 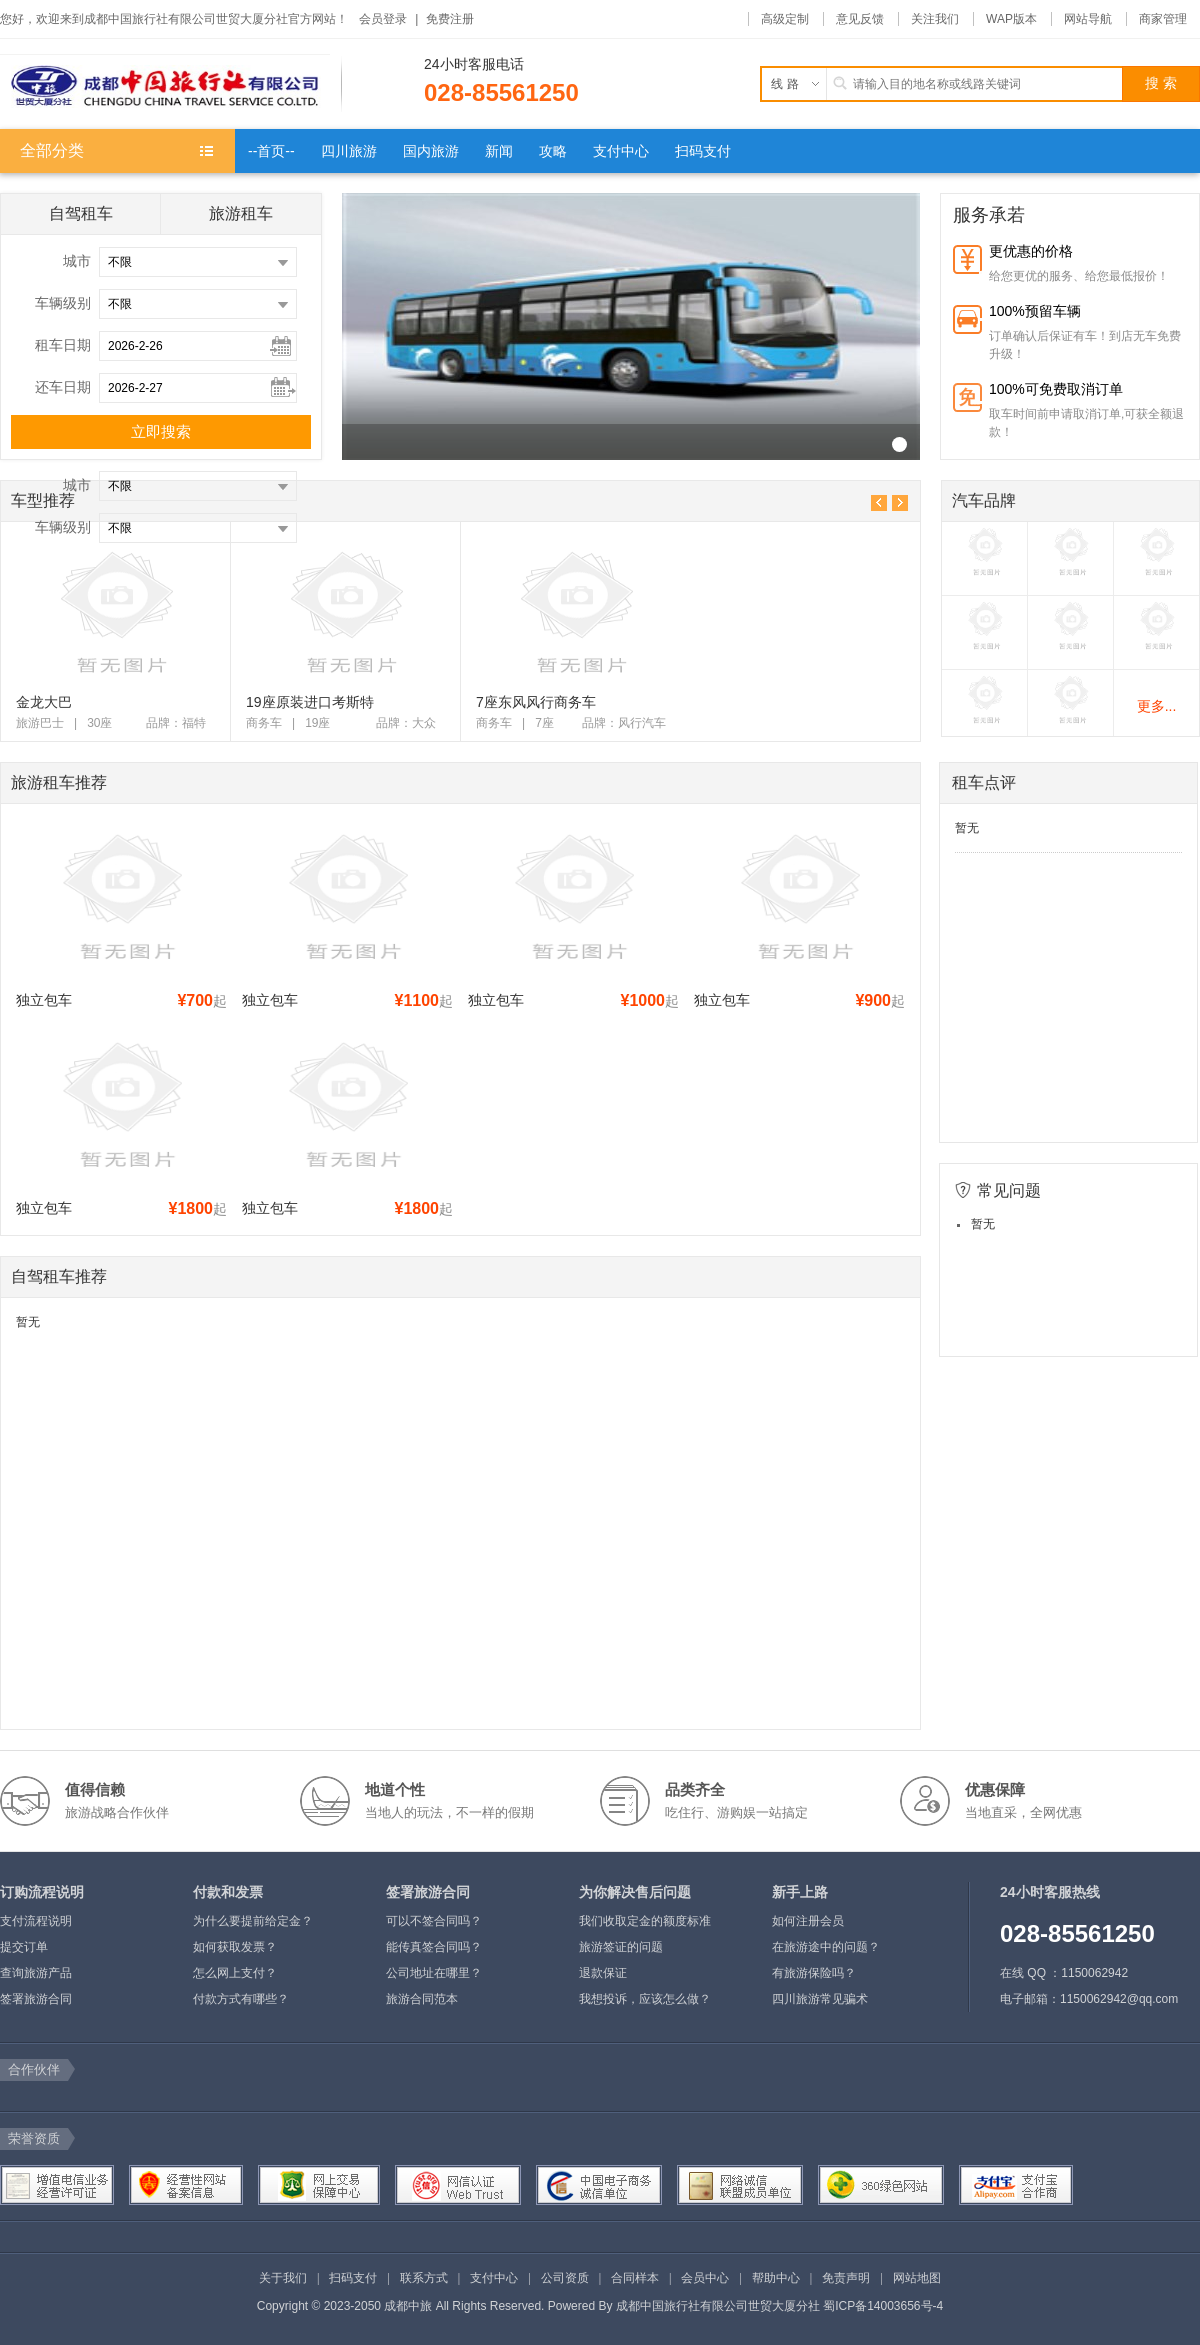 What do you see at coordinates (899, 444) in the screenshot?
I see `R_22("_v")` at bounding box center [899, 444].